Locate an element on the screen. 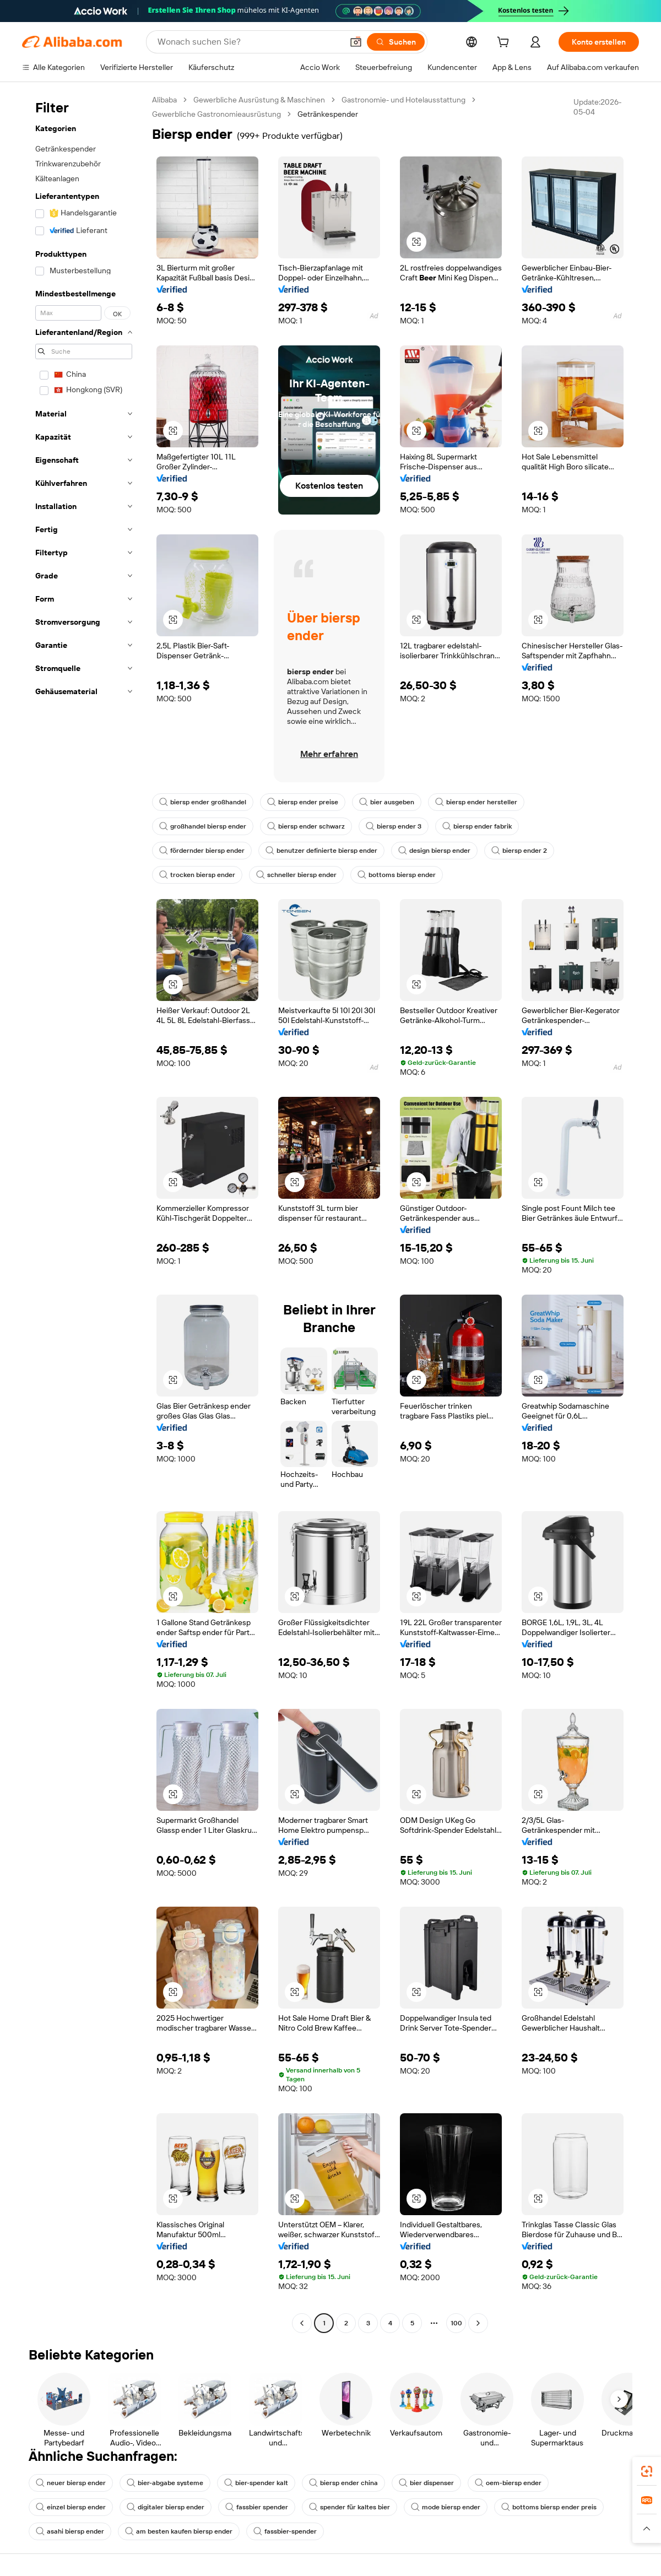  benutzer definierte biersp ender is located at coordinates (321, 850).